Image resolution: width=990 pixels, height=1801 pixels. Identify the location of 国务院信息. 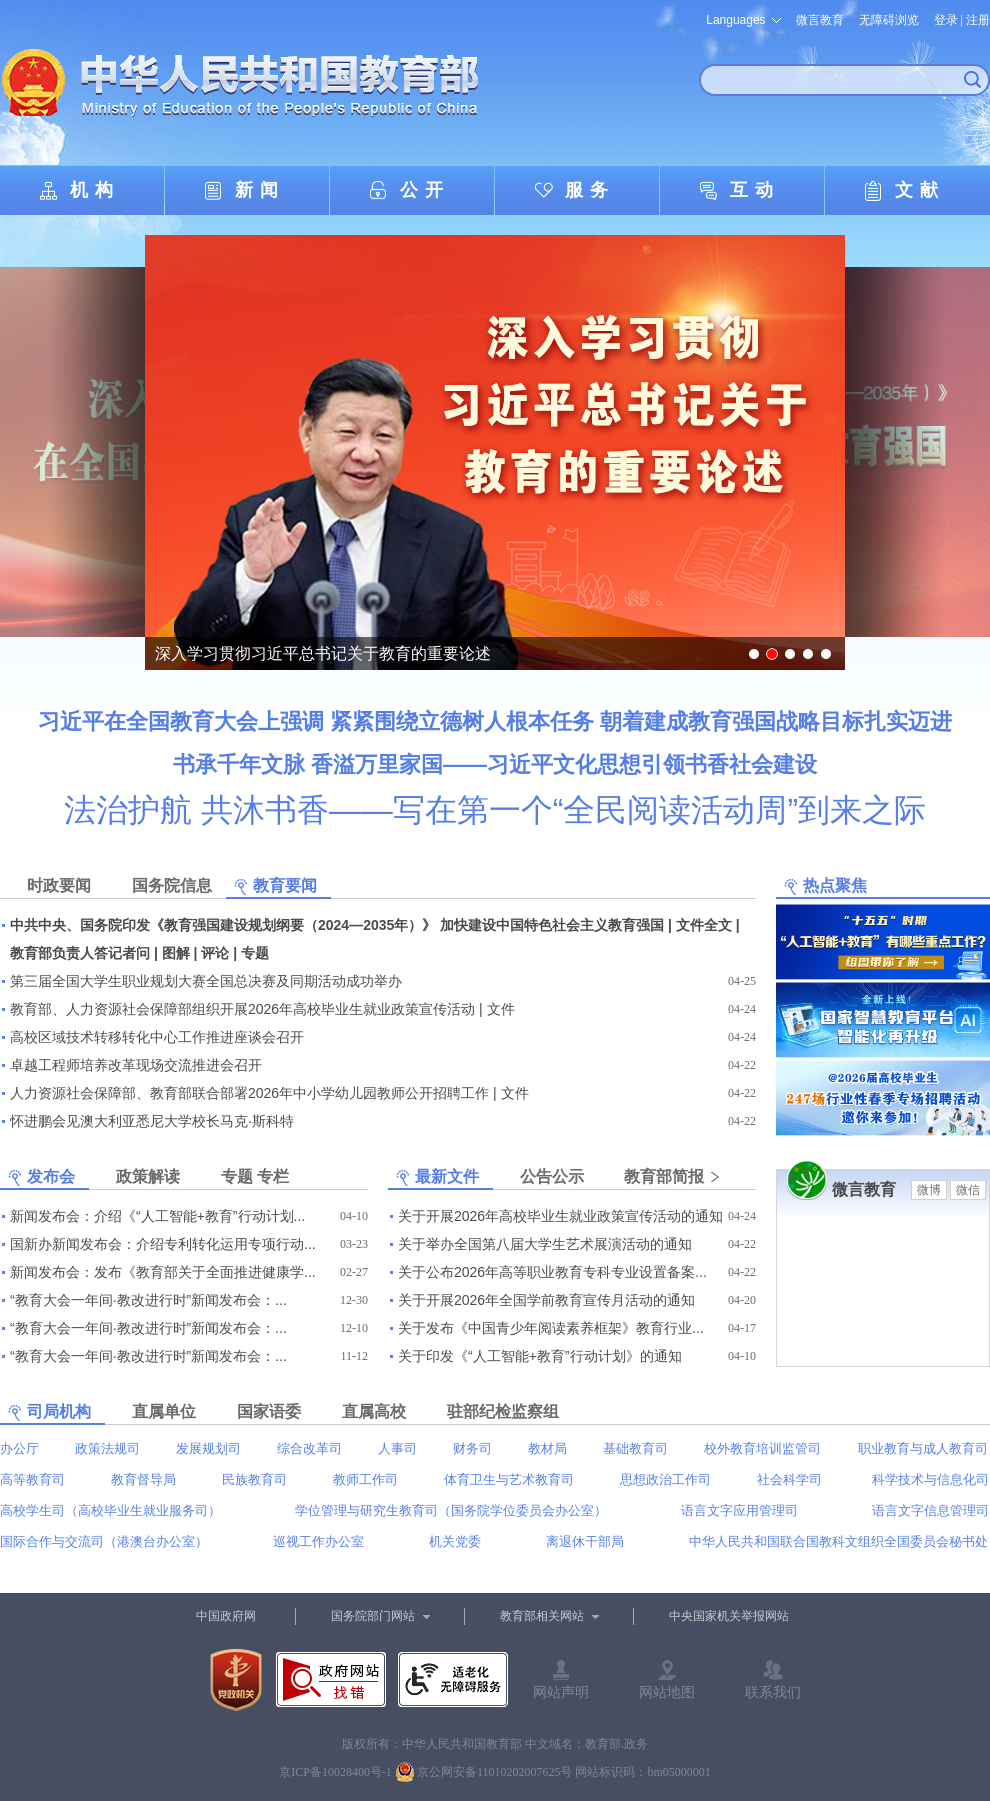
(172, 885).